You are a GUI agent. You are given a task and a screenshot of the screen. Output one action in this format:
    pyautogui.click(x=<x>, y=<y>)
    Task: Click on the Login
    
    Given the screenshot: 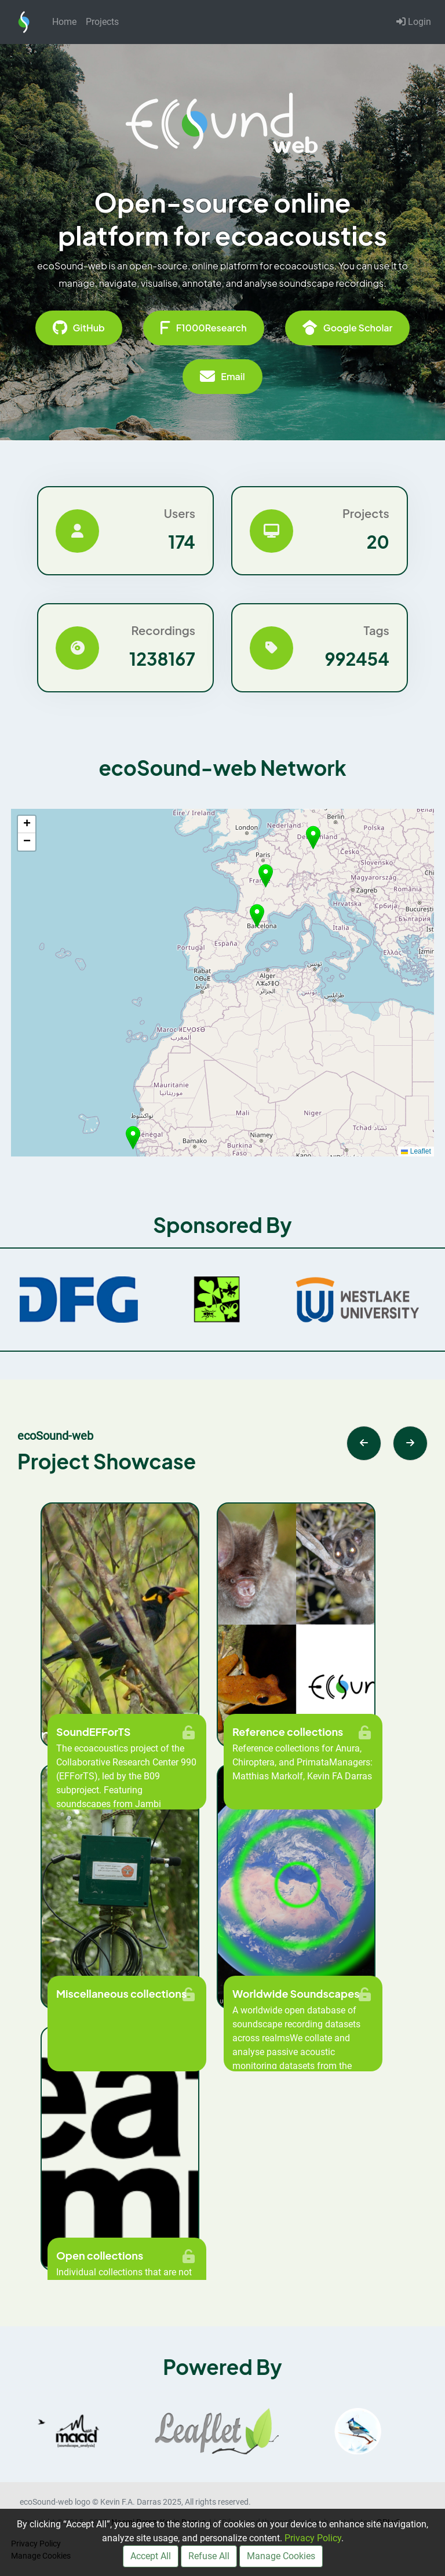 What is the action you would take?
    pyautogui.click(x=413, y=21)
    